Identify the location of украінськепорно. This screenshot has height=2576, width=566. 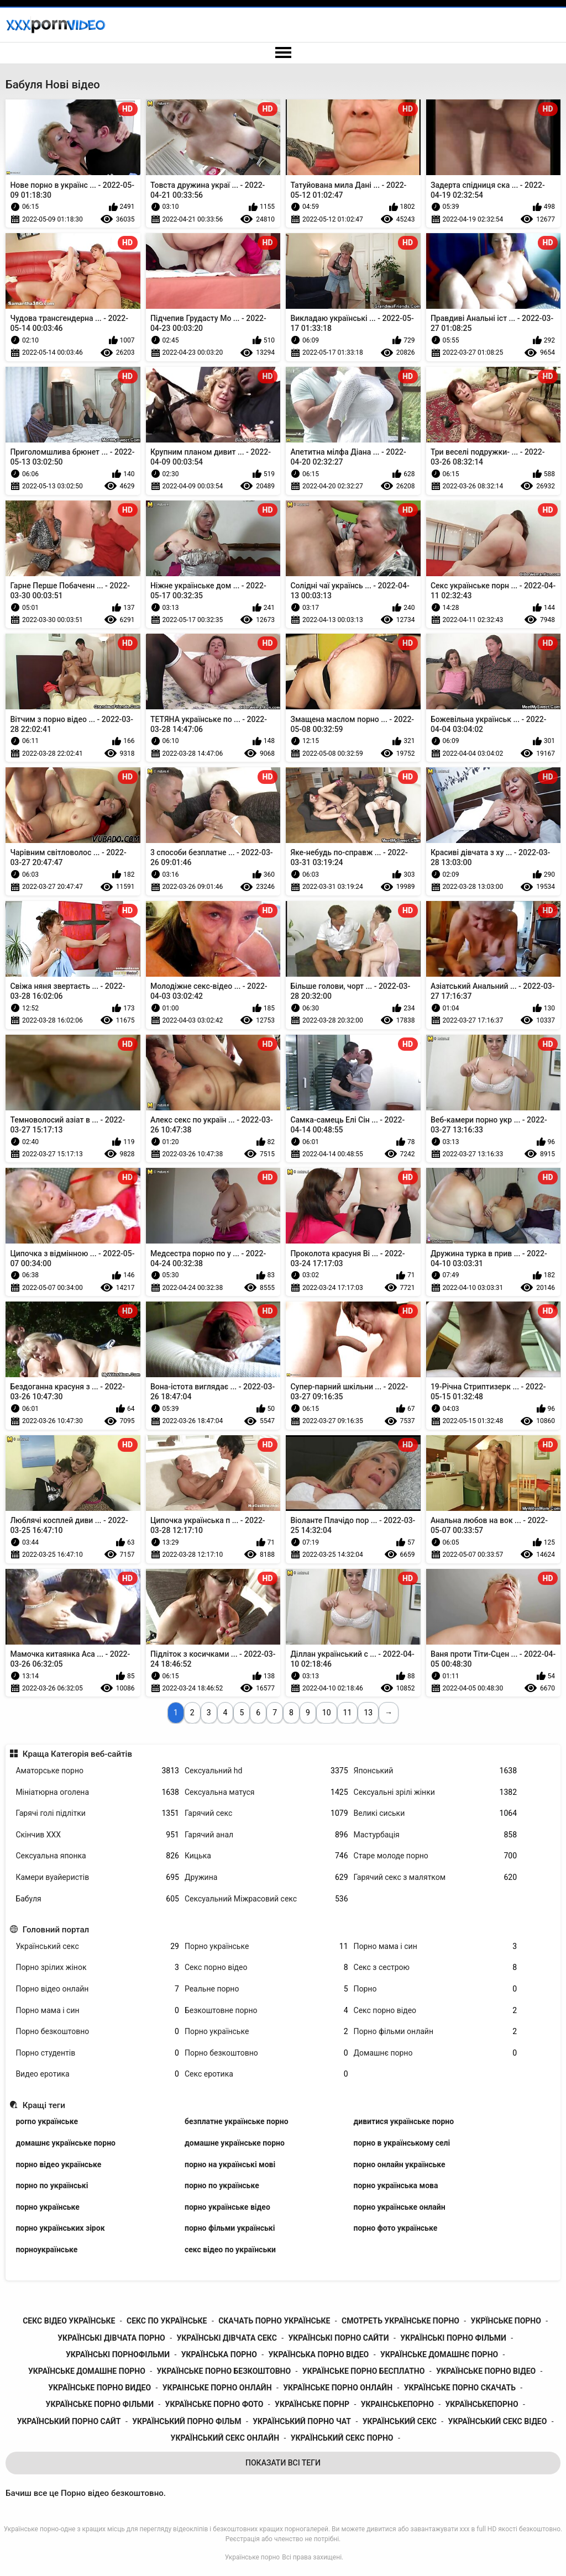
(397, 2404).